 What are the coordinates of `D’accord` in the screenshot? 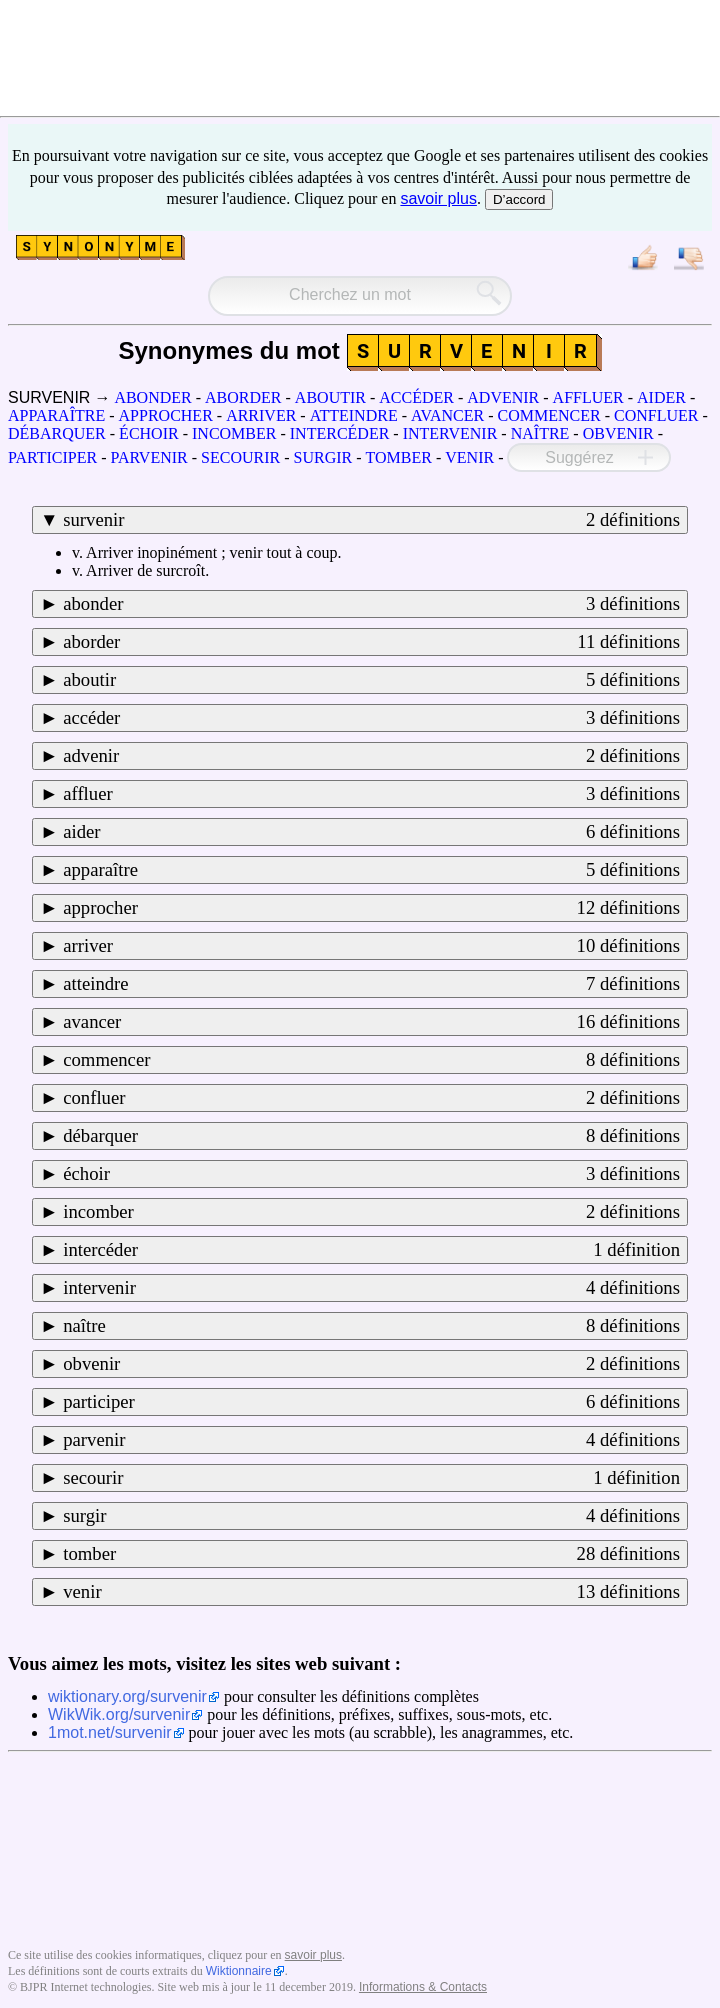 It's located at (519, 199).